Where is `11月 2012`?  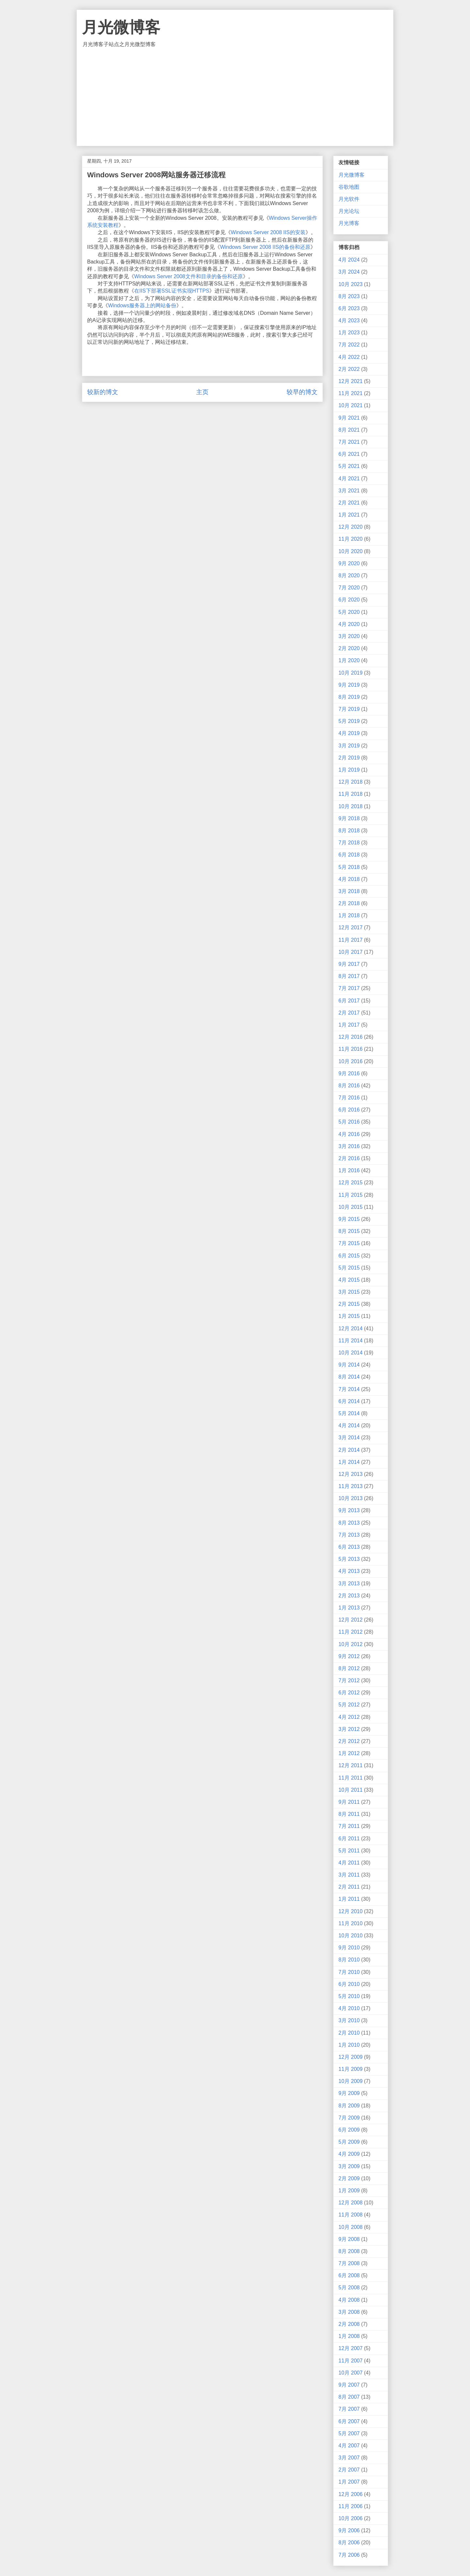
11月 2012 is located at coordinates (350, 1632).